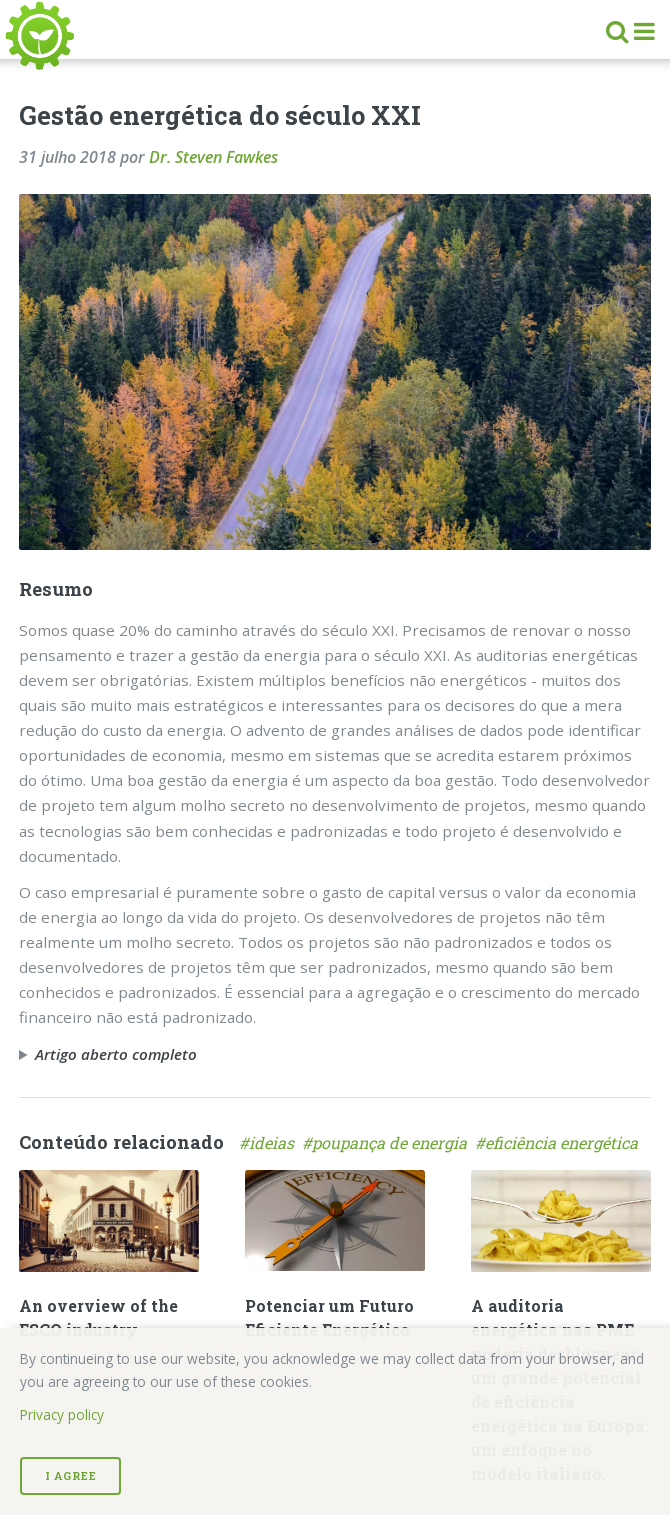 The width and height of the screenshot is (670, 1515). Describe the element at coordinates (388, 1142) in the screenshot. I see `#poupança de energia` at that location.